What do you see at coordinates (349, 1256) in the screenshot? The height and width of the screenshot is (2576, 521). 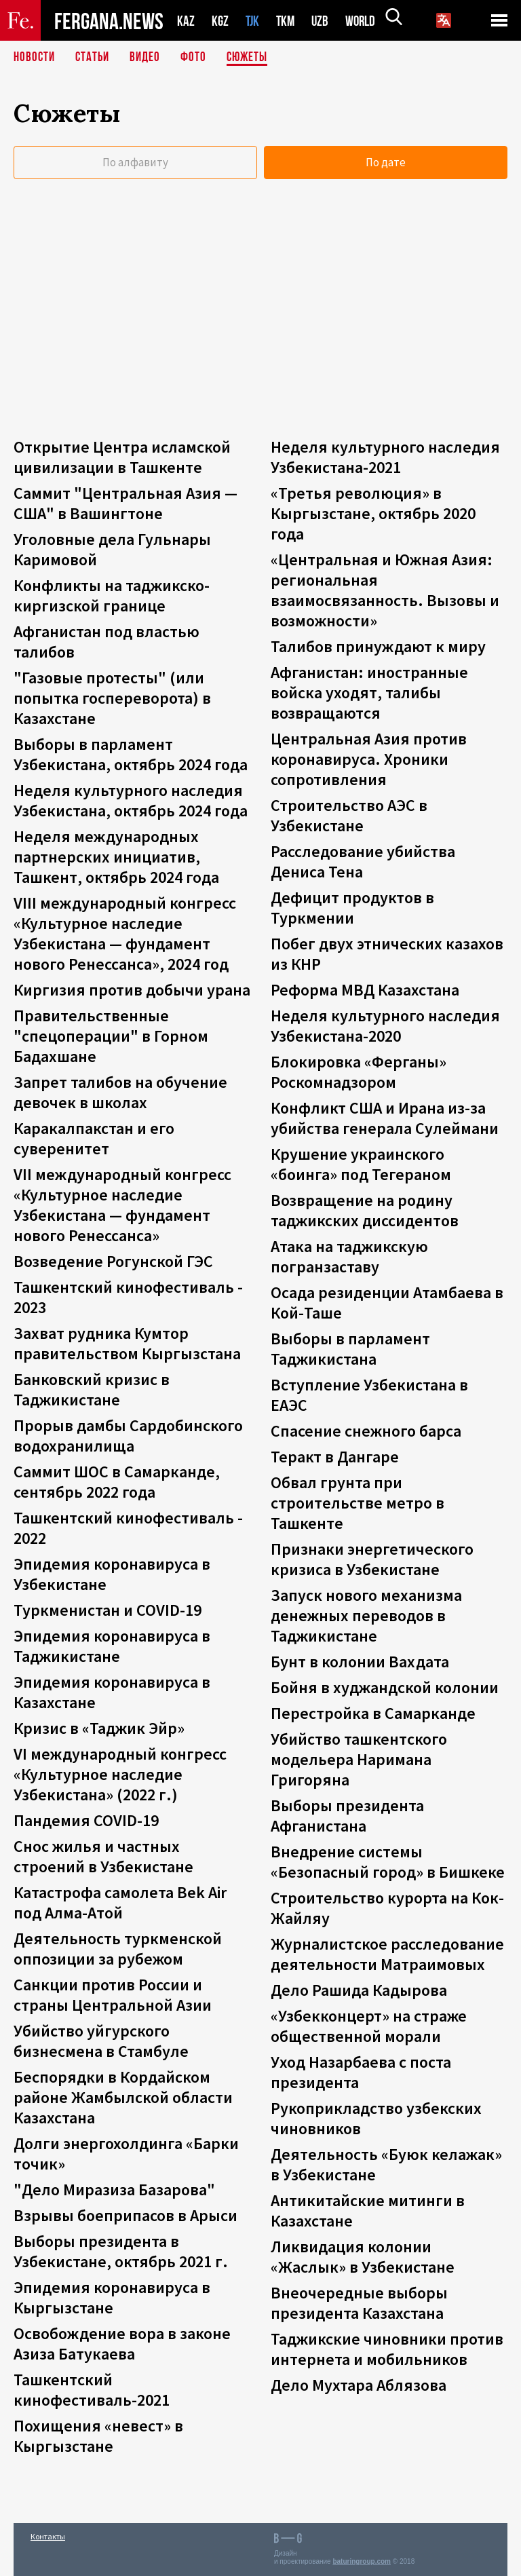 I see `Атака на таджикскую погранзаставу` at bounding box center [349, 1256].